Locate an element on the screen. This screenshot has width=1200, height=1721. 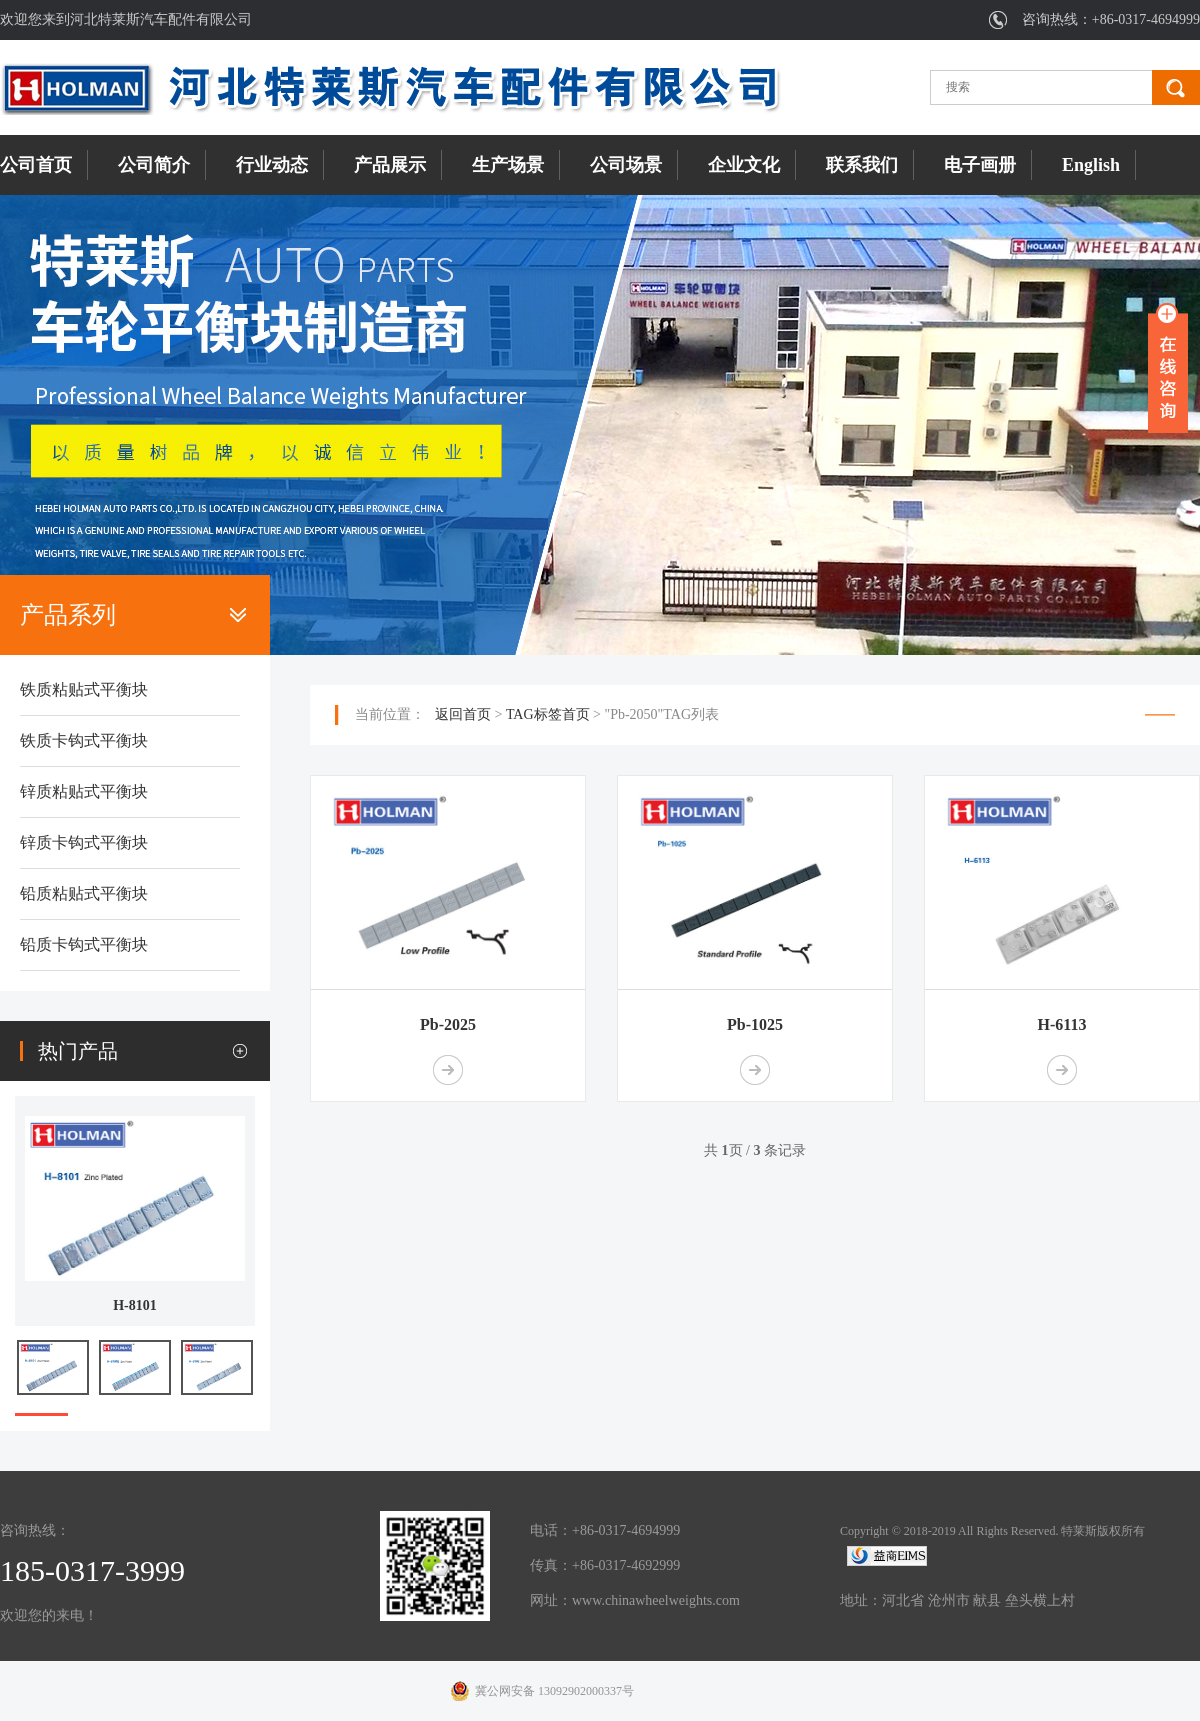
铁质卡钩式平衡块 is located at coordinates (84, 740).